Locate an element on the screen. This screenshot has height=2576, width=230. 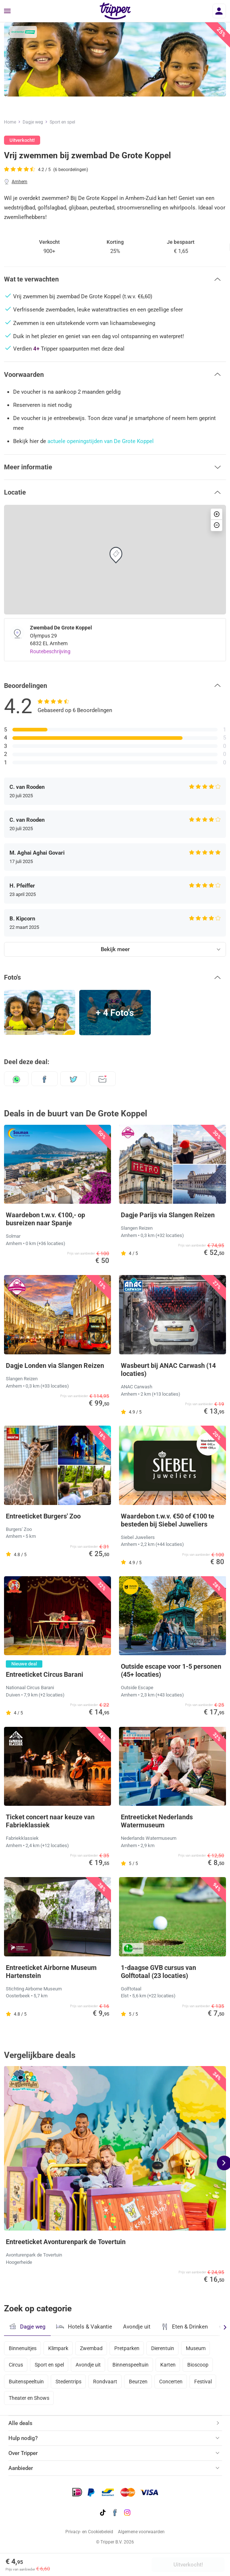
[button] is located at coordinates (115, 279).